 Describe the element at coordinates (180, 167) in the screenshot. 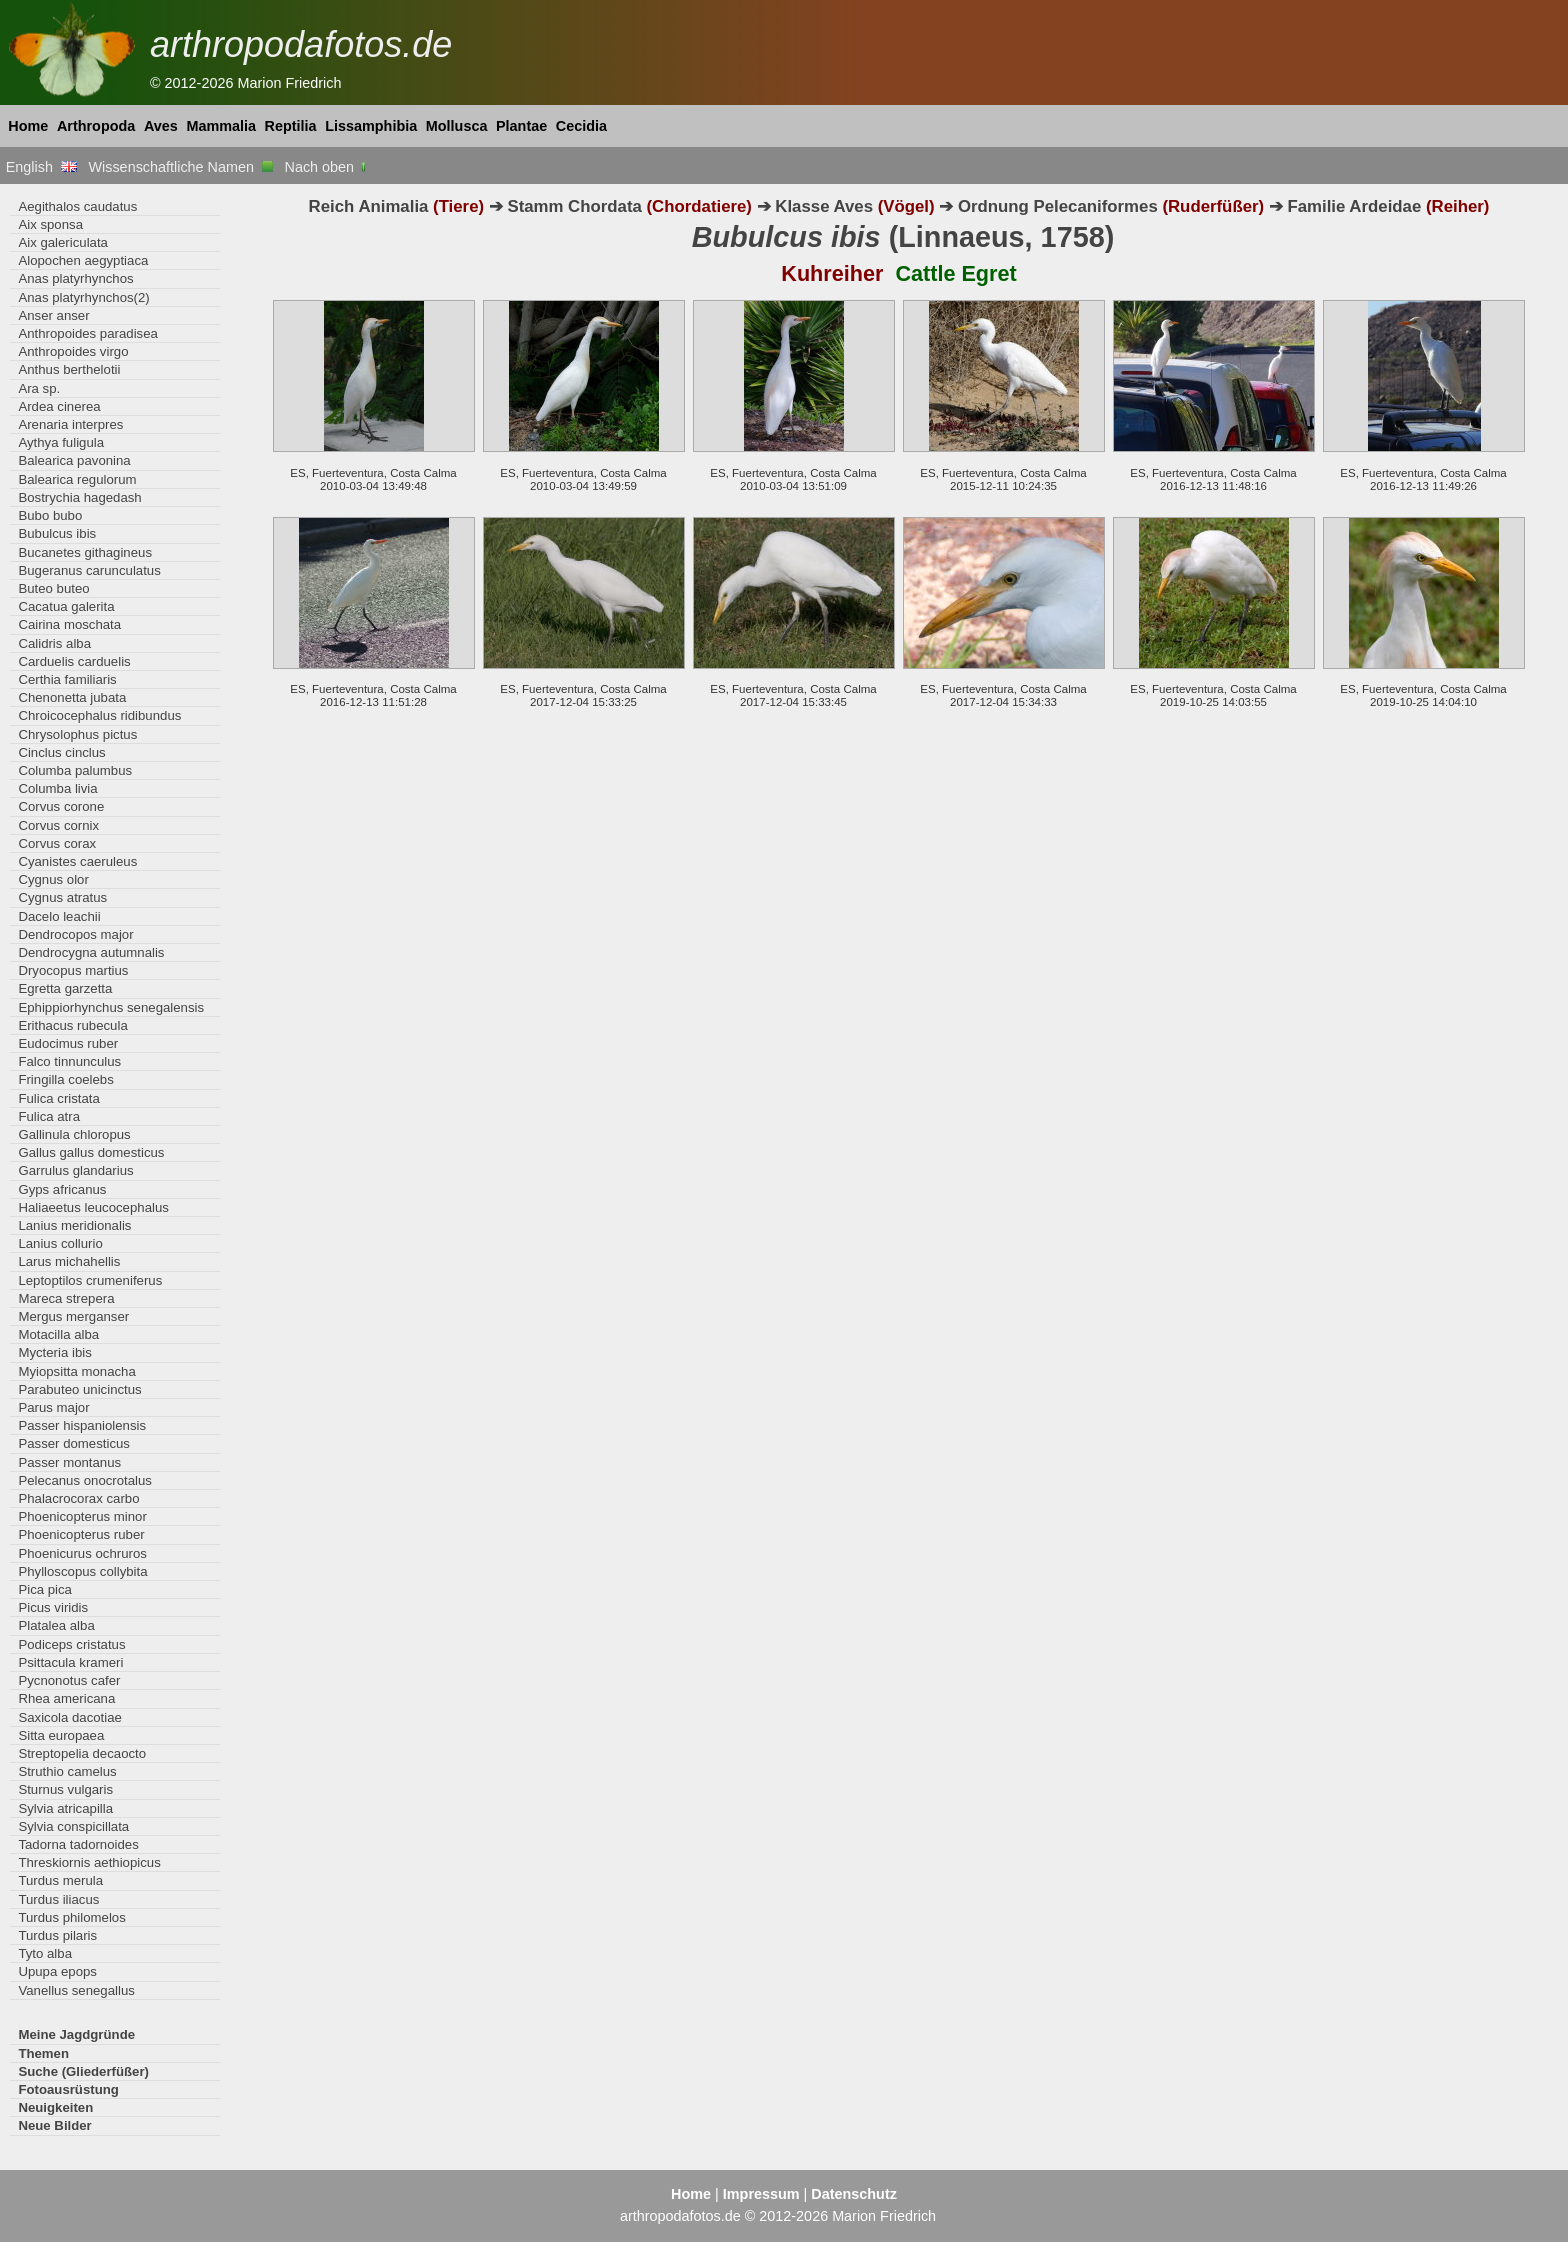

I see `Wissenschaftliche Namen` at that location.